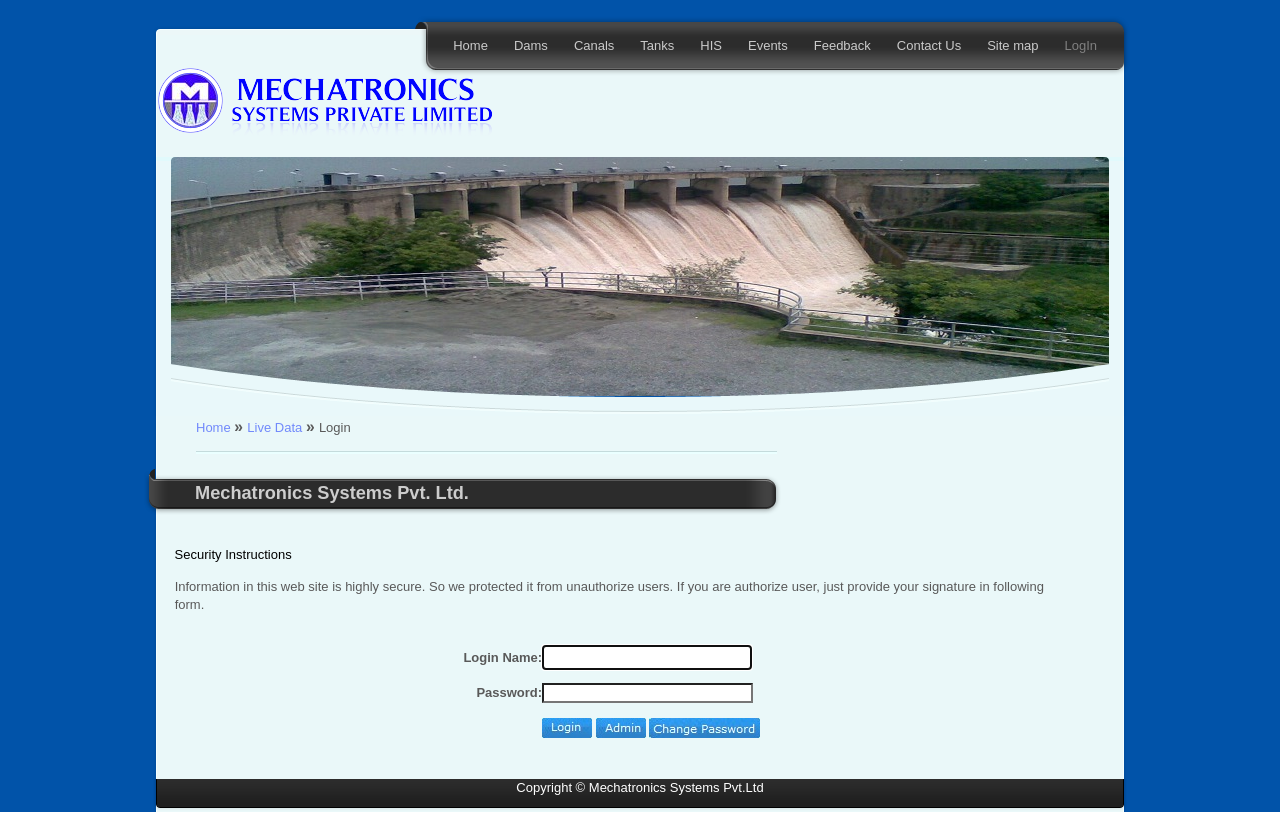 The image size is (1280, 818). Describe the element at coordinates (470, 45) in the screenshot. I see `Home` at that location.